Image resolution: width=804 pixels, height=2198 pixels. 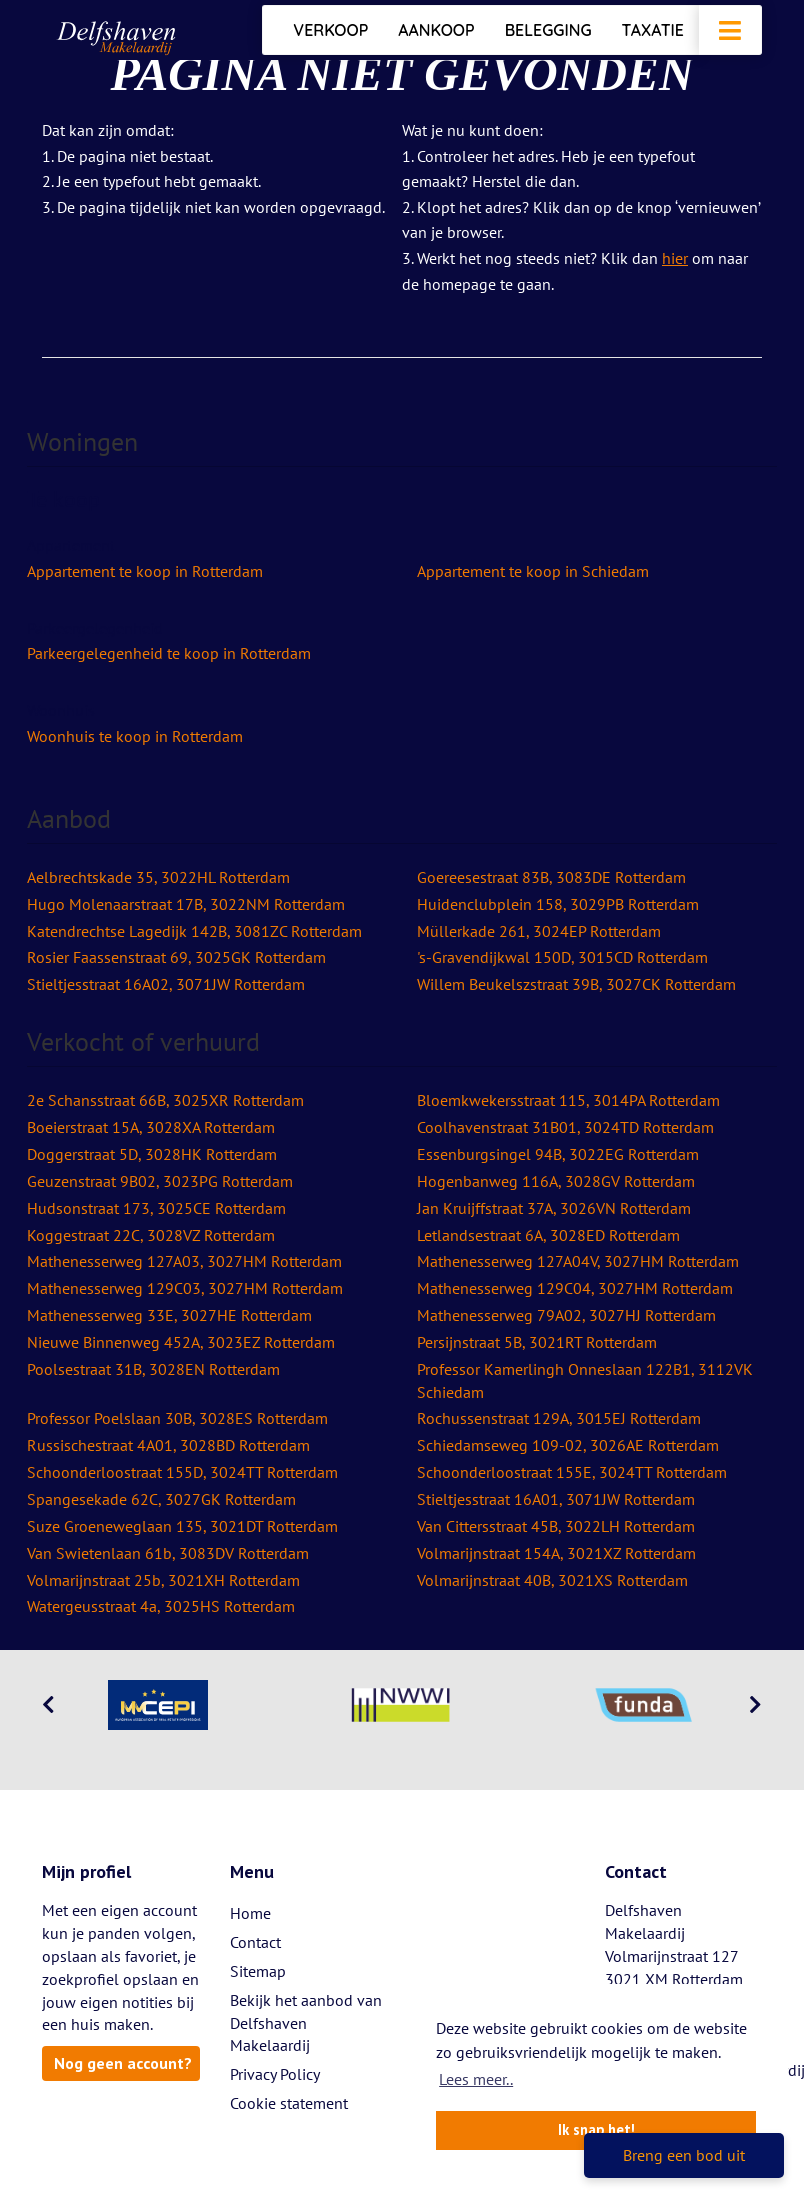 What do you see at coordinates (684, 2155) in the screenshot?
I see `Breng een bod uit` at bounding box center [684, 2155].